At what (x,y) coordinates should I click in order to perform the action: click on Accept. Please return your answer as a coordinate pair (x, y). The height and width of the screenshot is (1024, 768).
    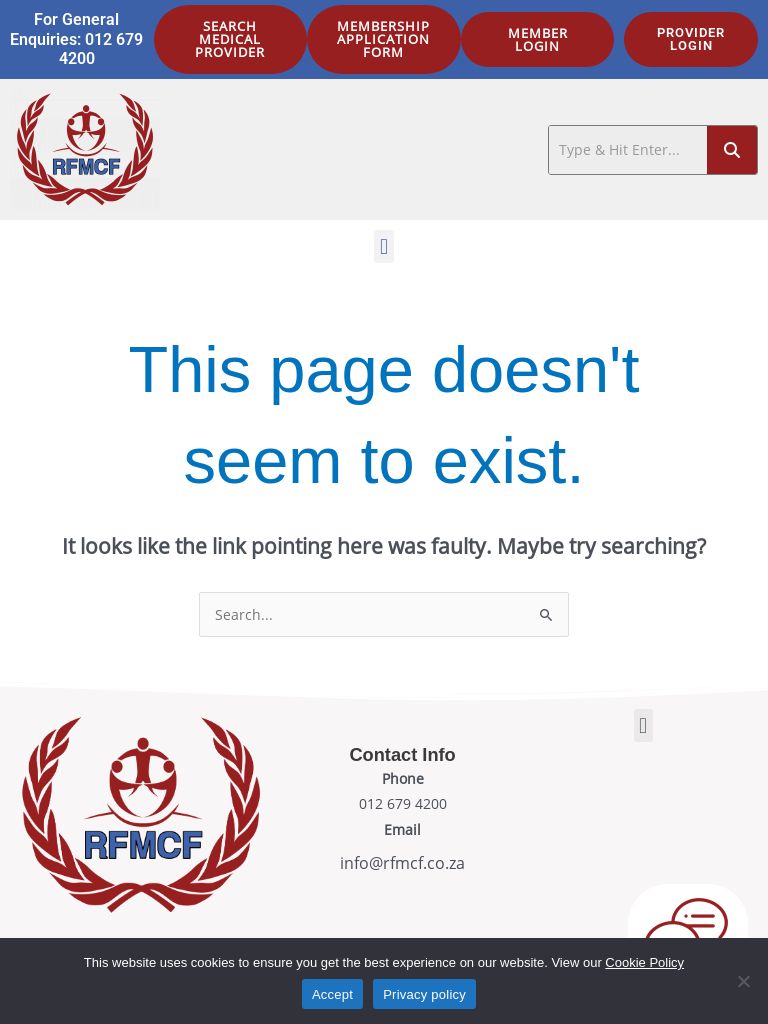
    Looking at the image, I should click on (332, 994).